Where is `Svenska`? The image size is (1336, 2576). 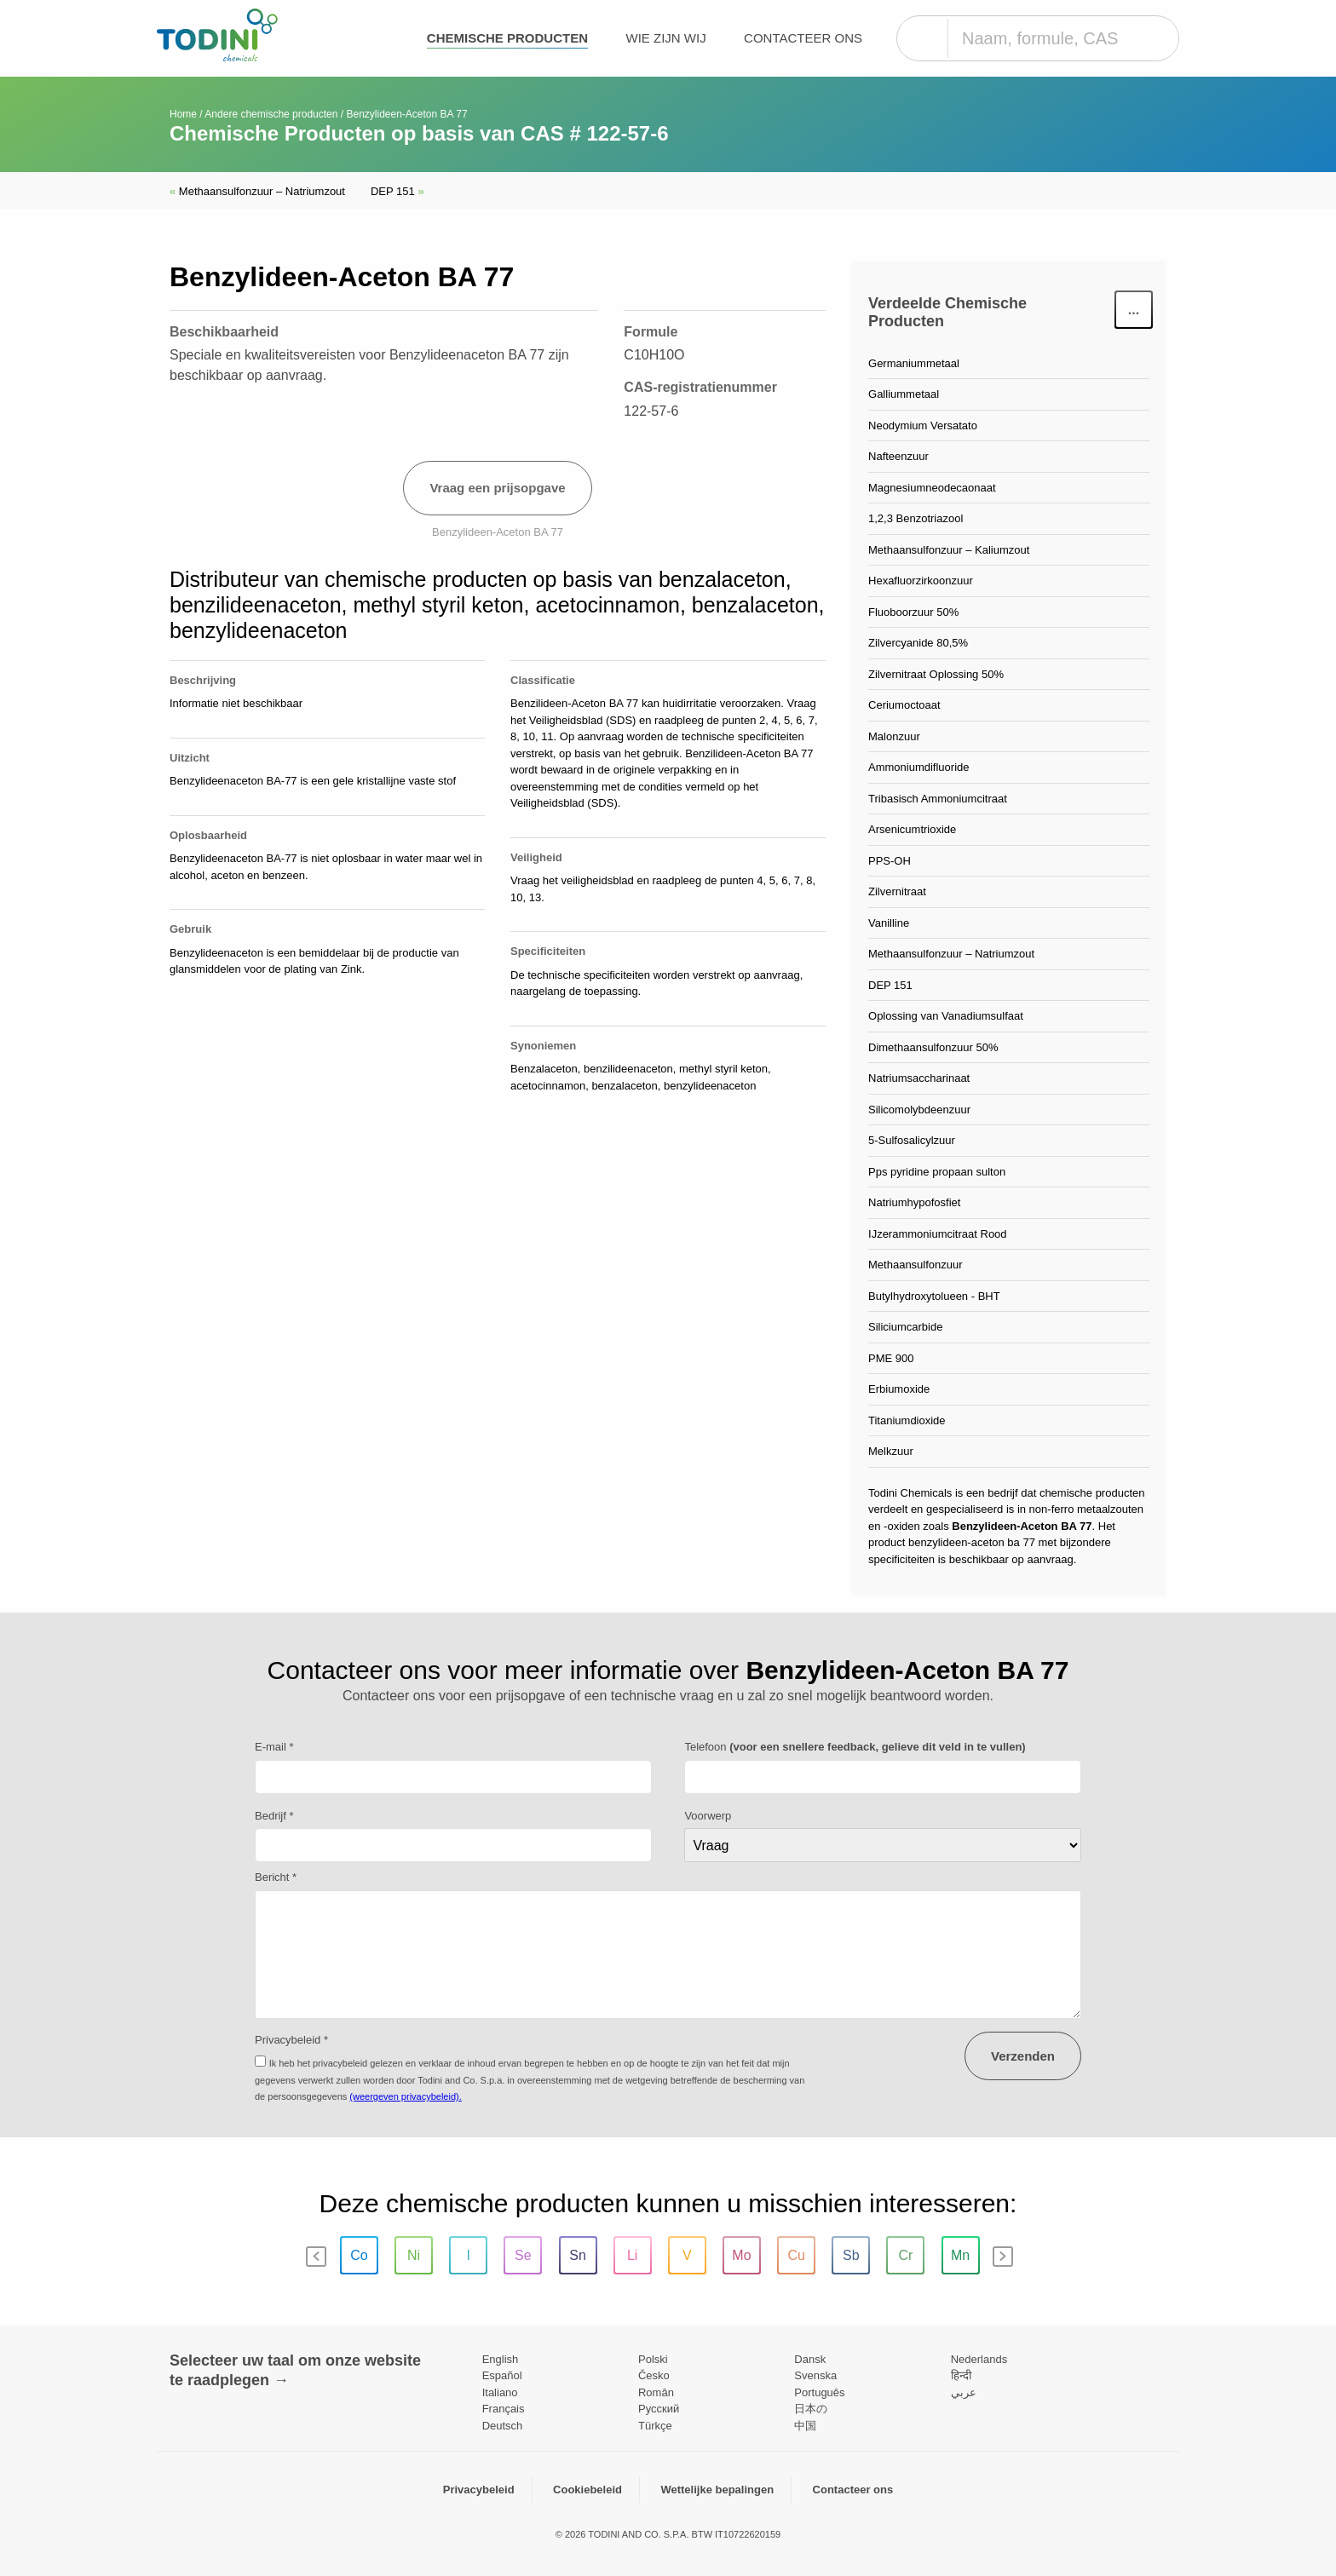 Svenska is located at coordinates (815, 2375).